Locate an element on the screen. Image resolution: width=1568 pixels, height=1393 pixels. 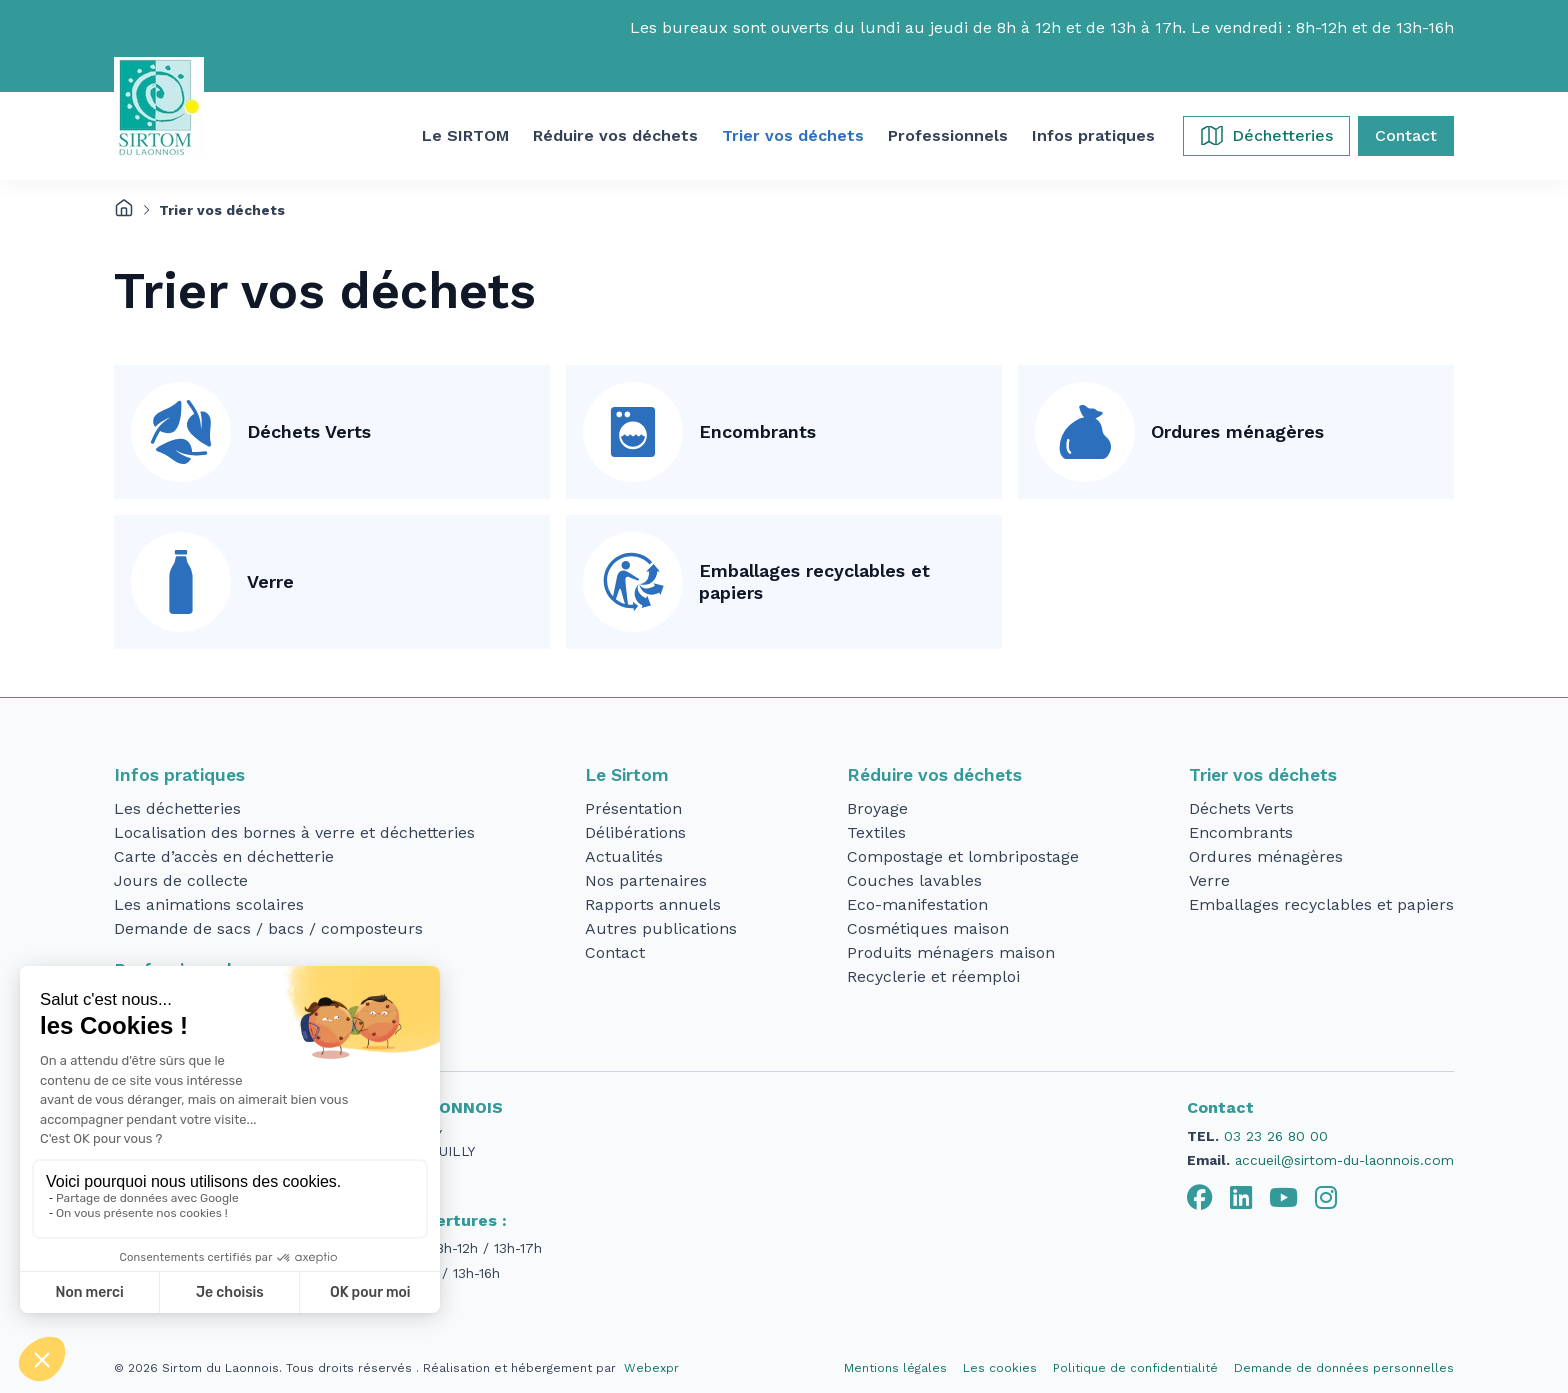
Délibérations is located at coordinates (635, 832).